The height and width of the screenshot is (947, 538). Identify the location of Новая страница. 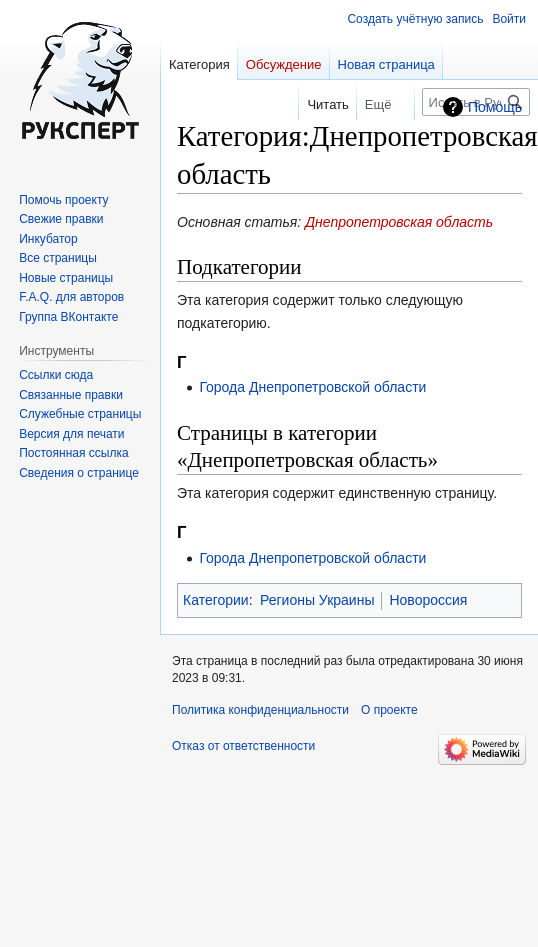
(386, 64).